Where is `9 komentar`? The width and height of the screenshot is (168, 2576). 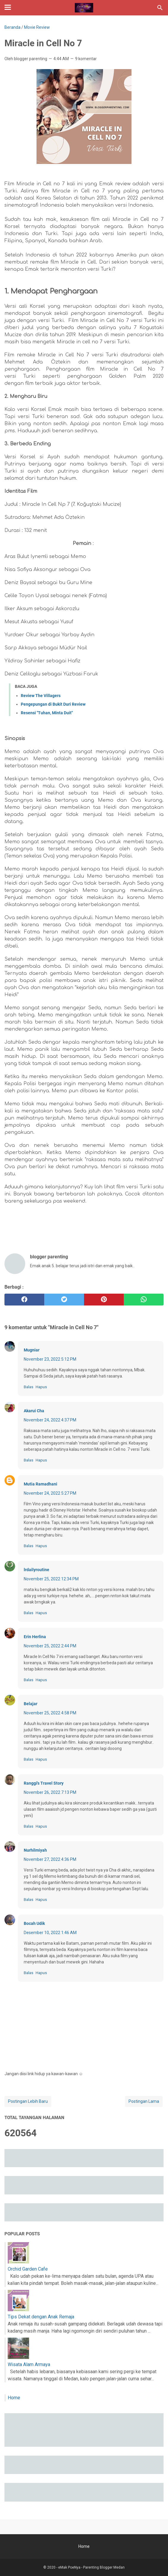 9 komentar is located at coordinates (86, 58).